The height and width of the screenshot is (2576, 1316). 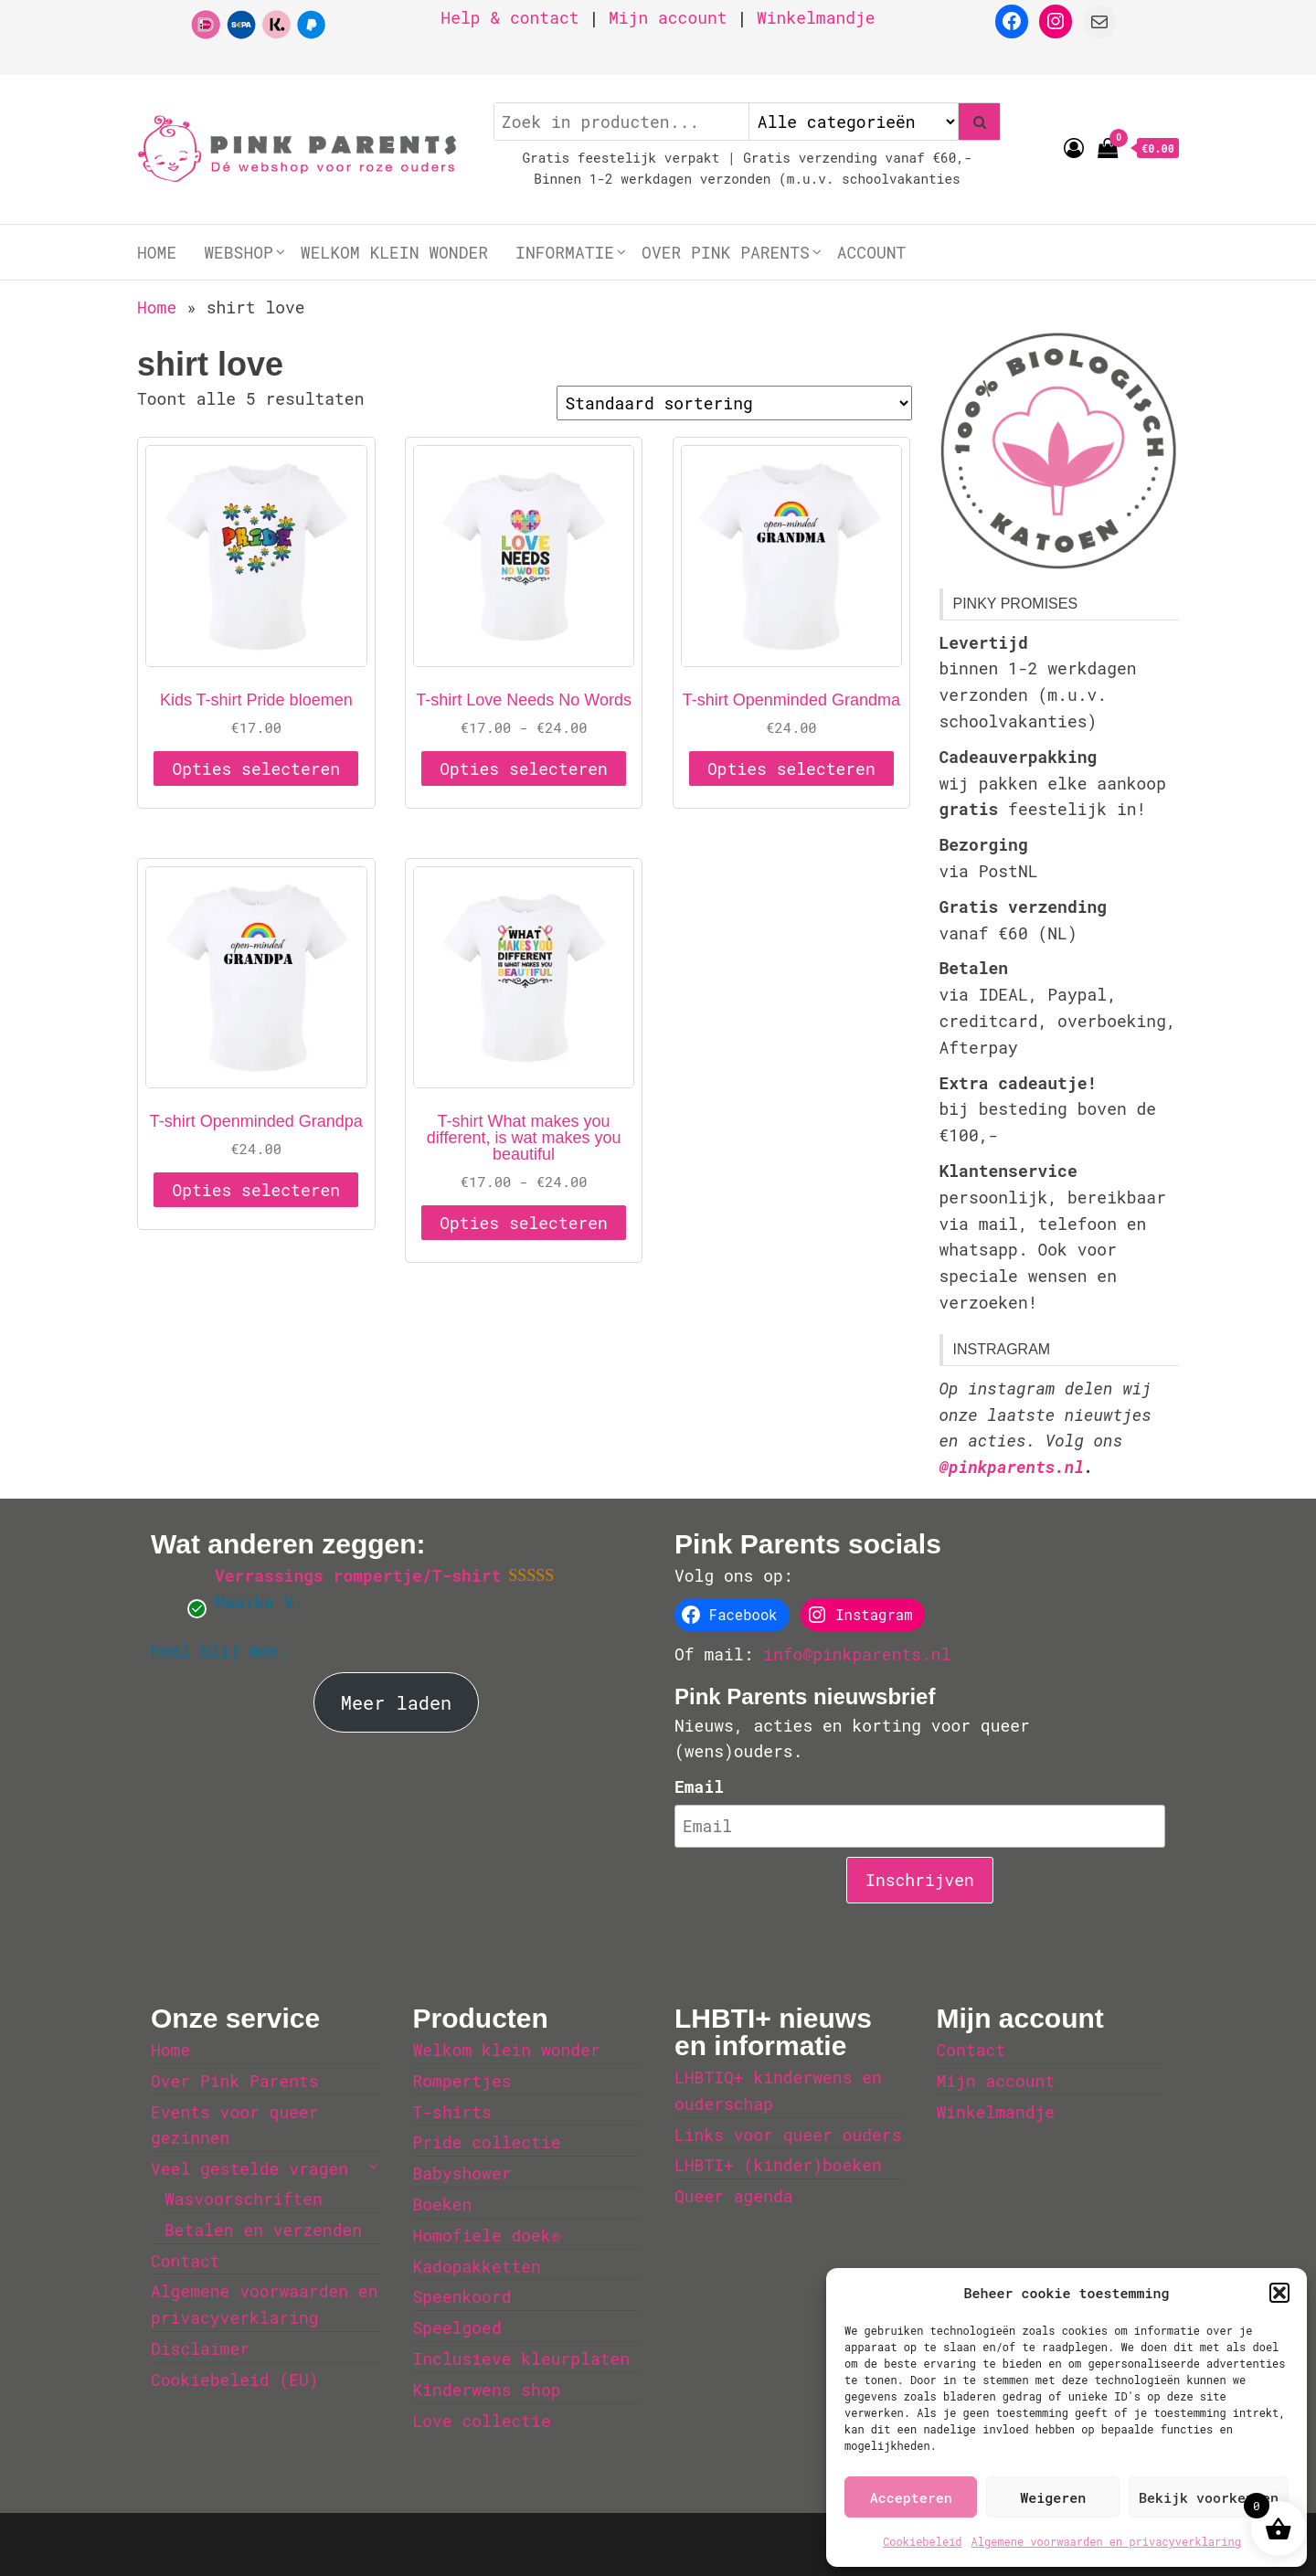 I want to click on Opties selecteren [Selecteer opties voor 'T-shirt Openminded Grandma'], so click(x=791, y=768).